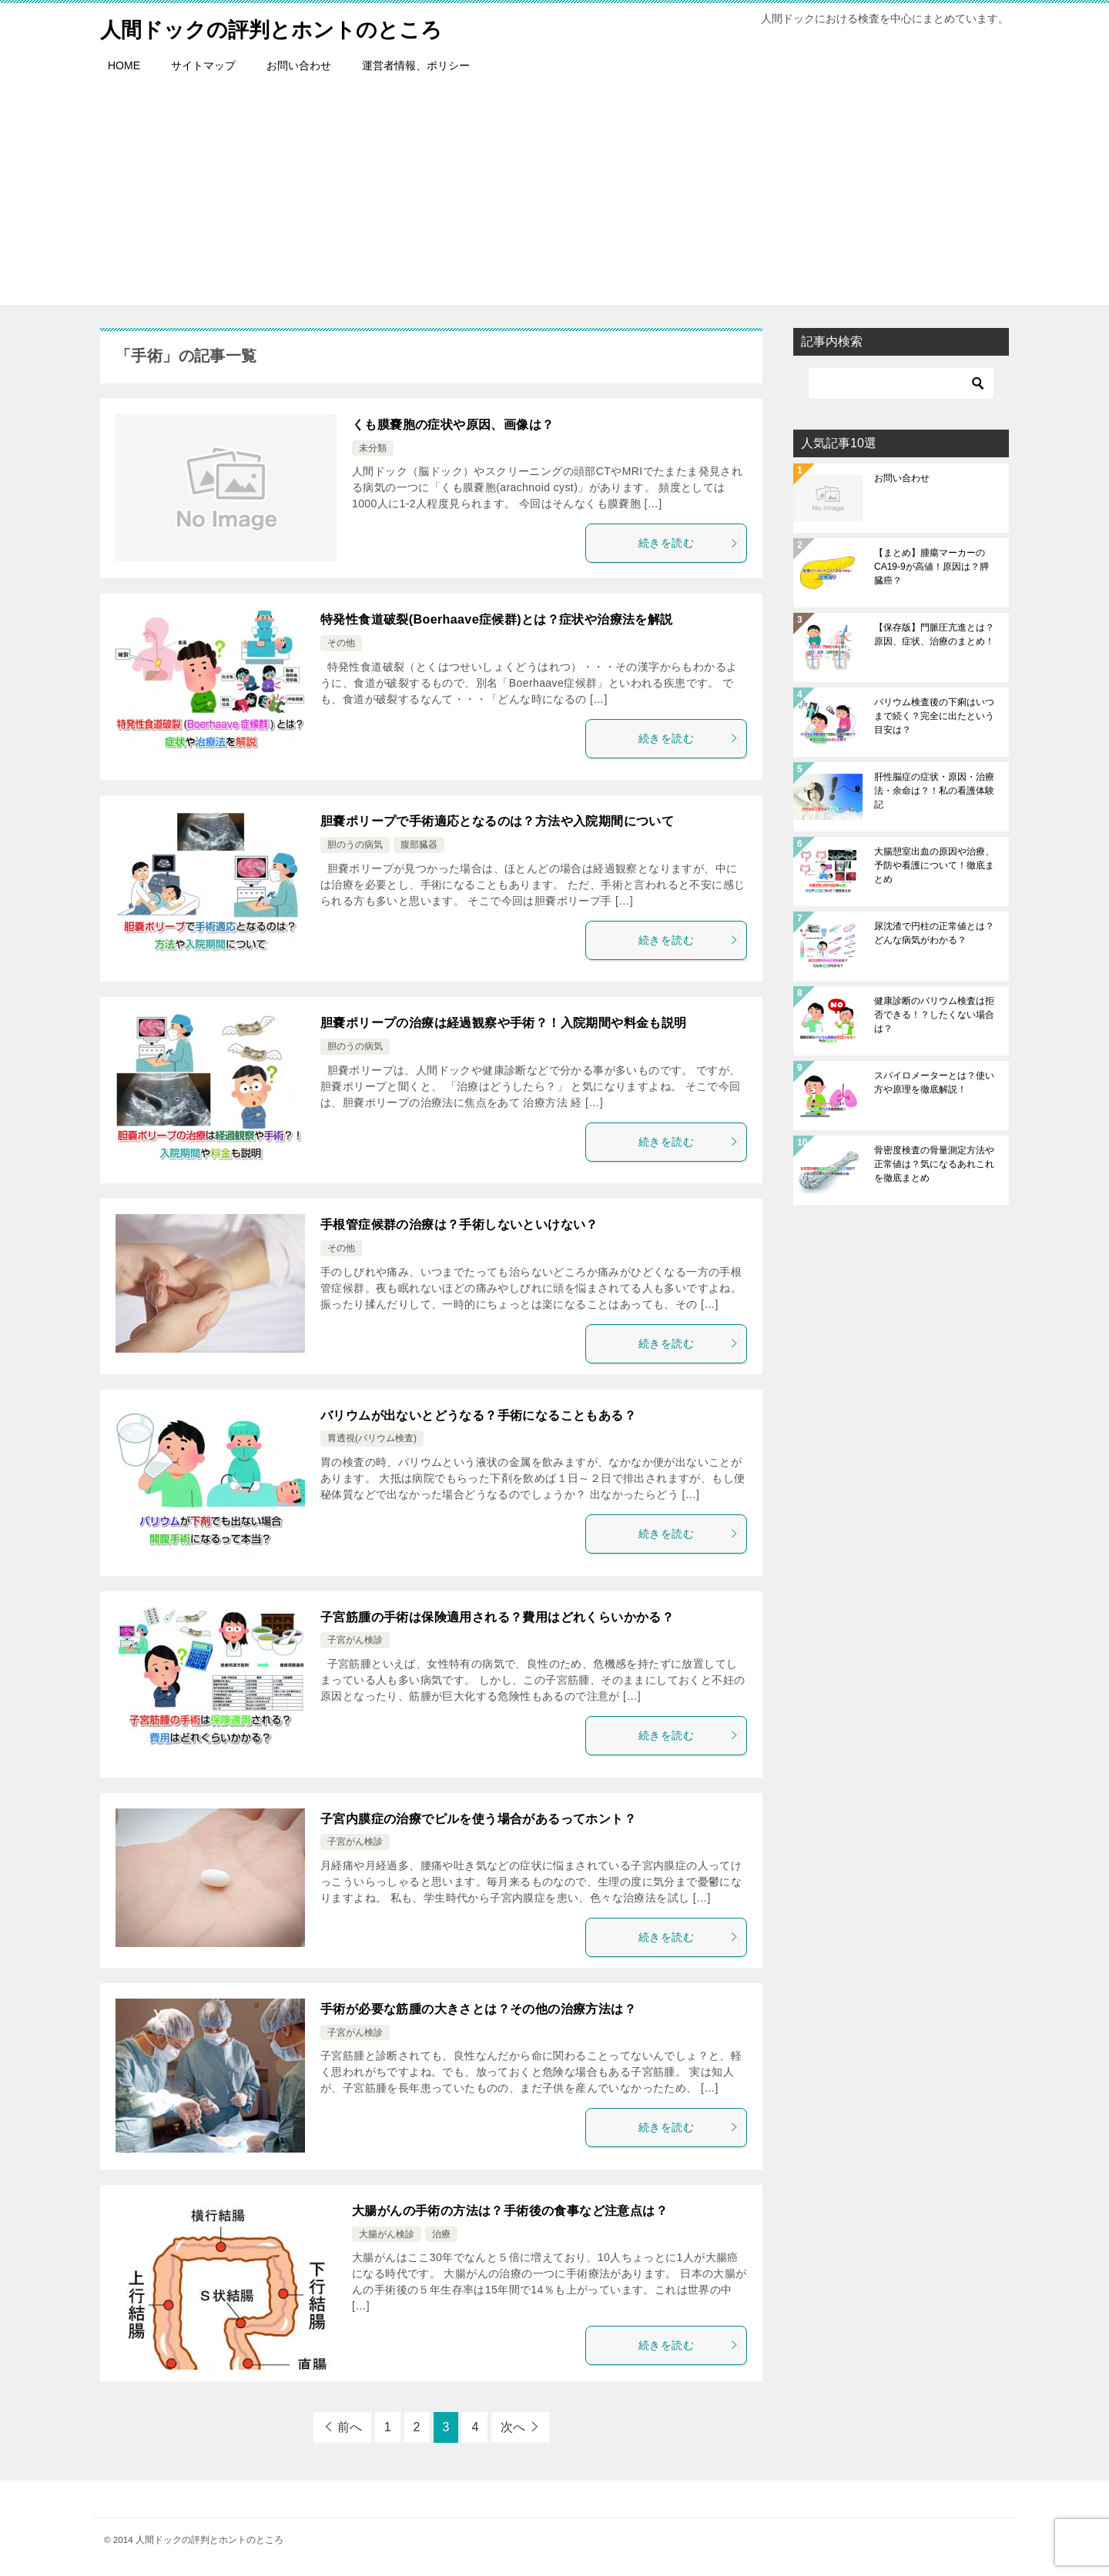  Describe the element at coordinates (349, 2427) in the screenshot. I see `前へ` at that location.